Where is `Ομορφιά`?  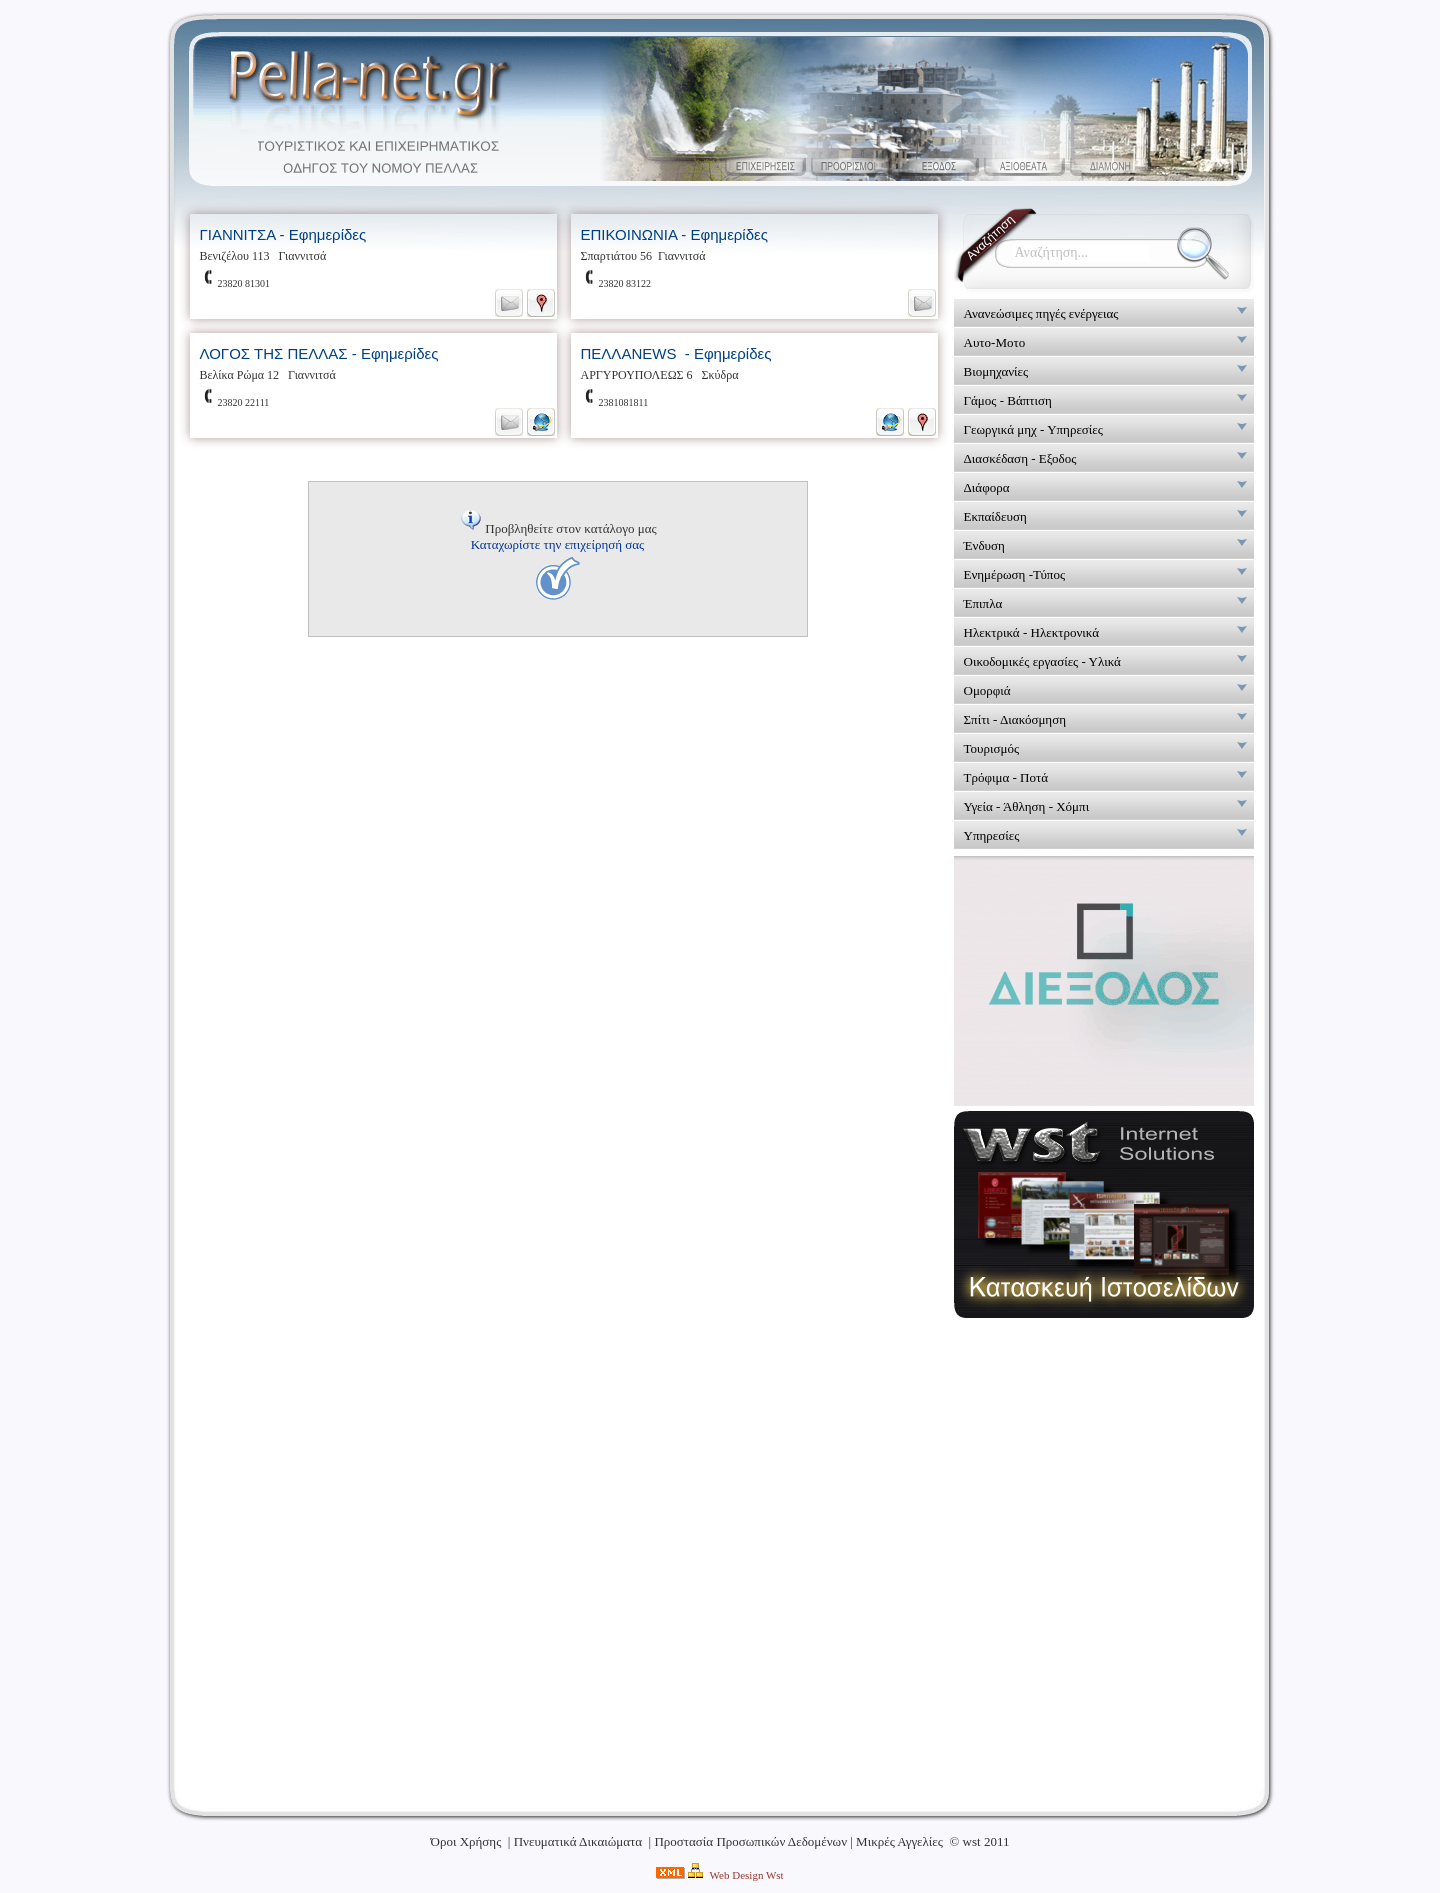 Ομορφιά is located at coordinates (987, 690).